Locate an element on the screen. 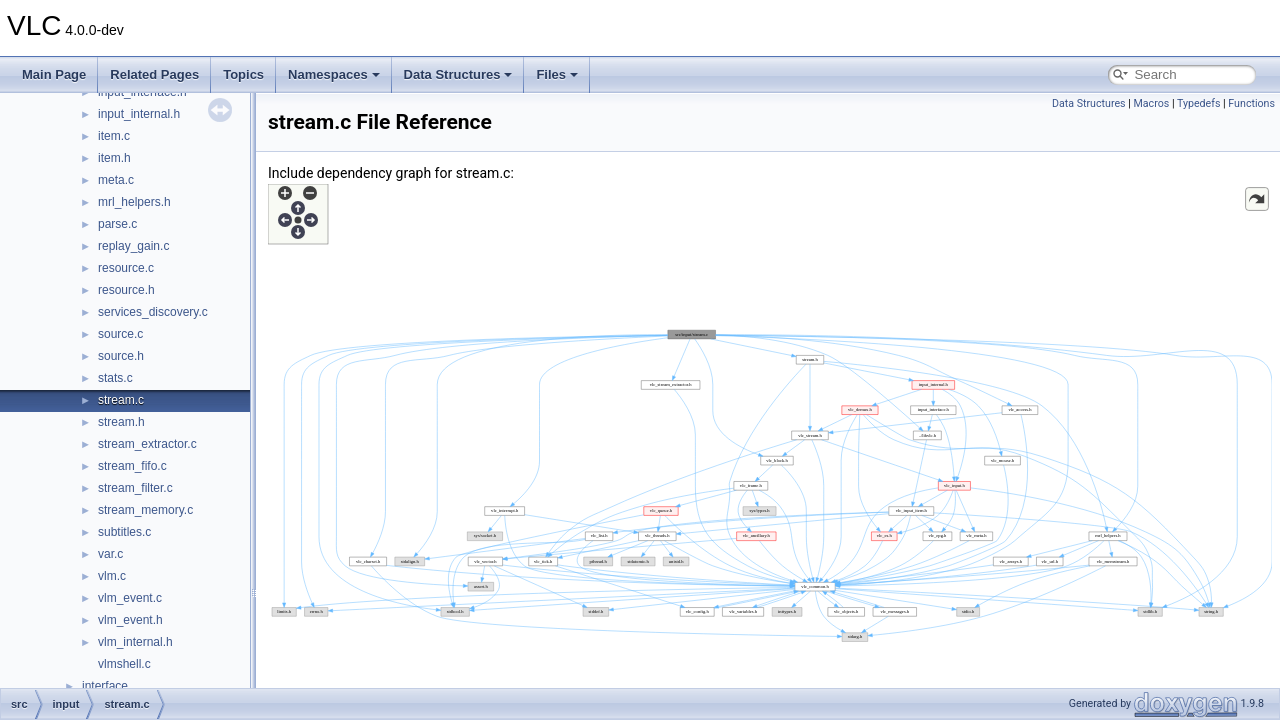 The height and width of the screenshot is (720, 1280). stream_fifo.c is located at coordinates (132, 466).